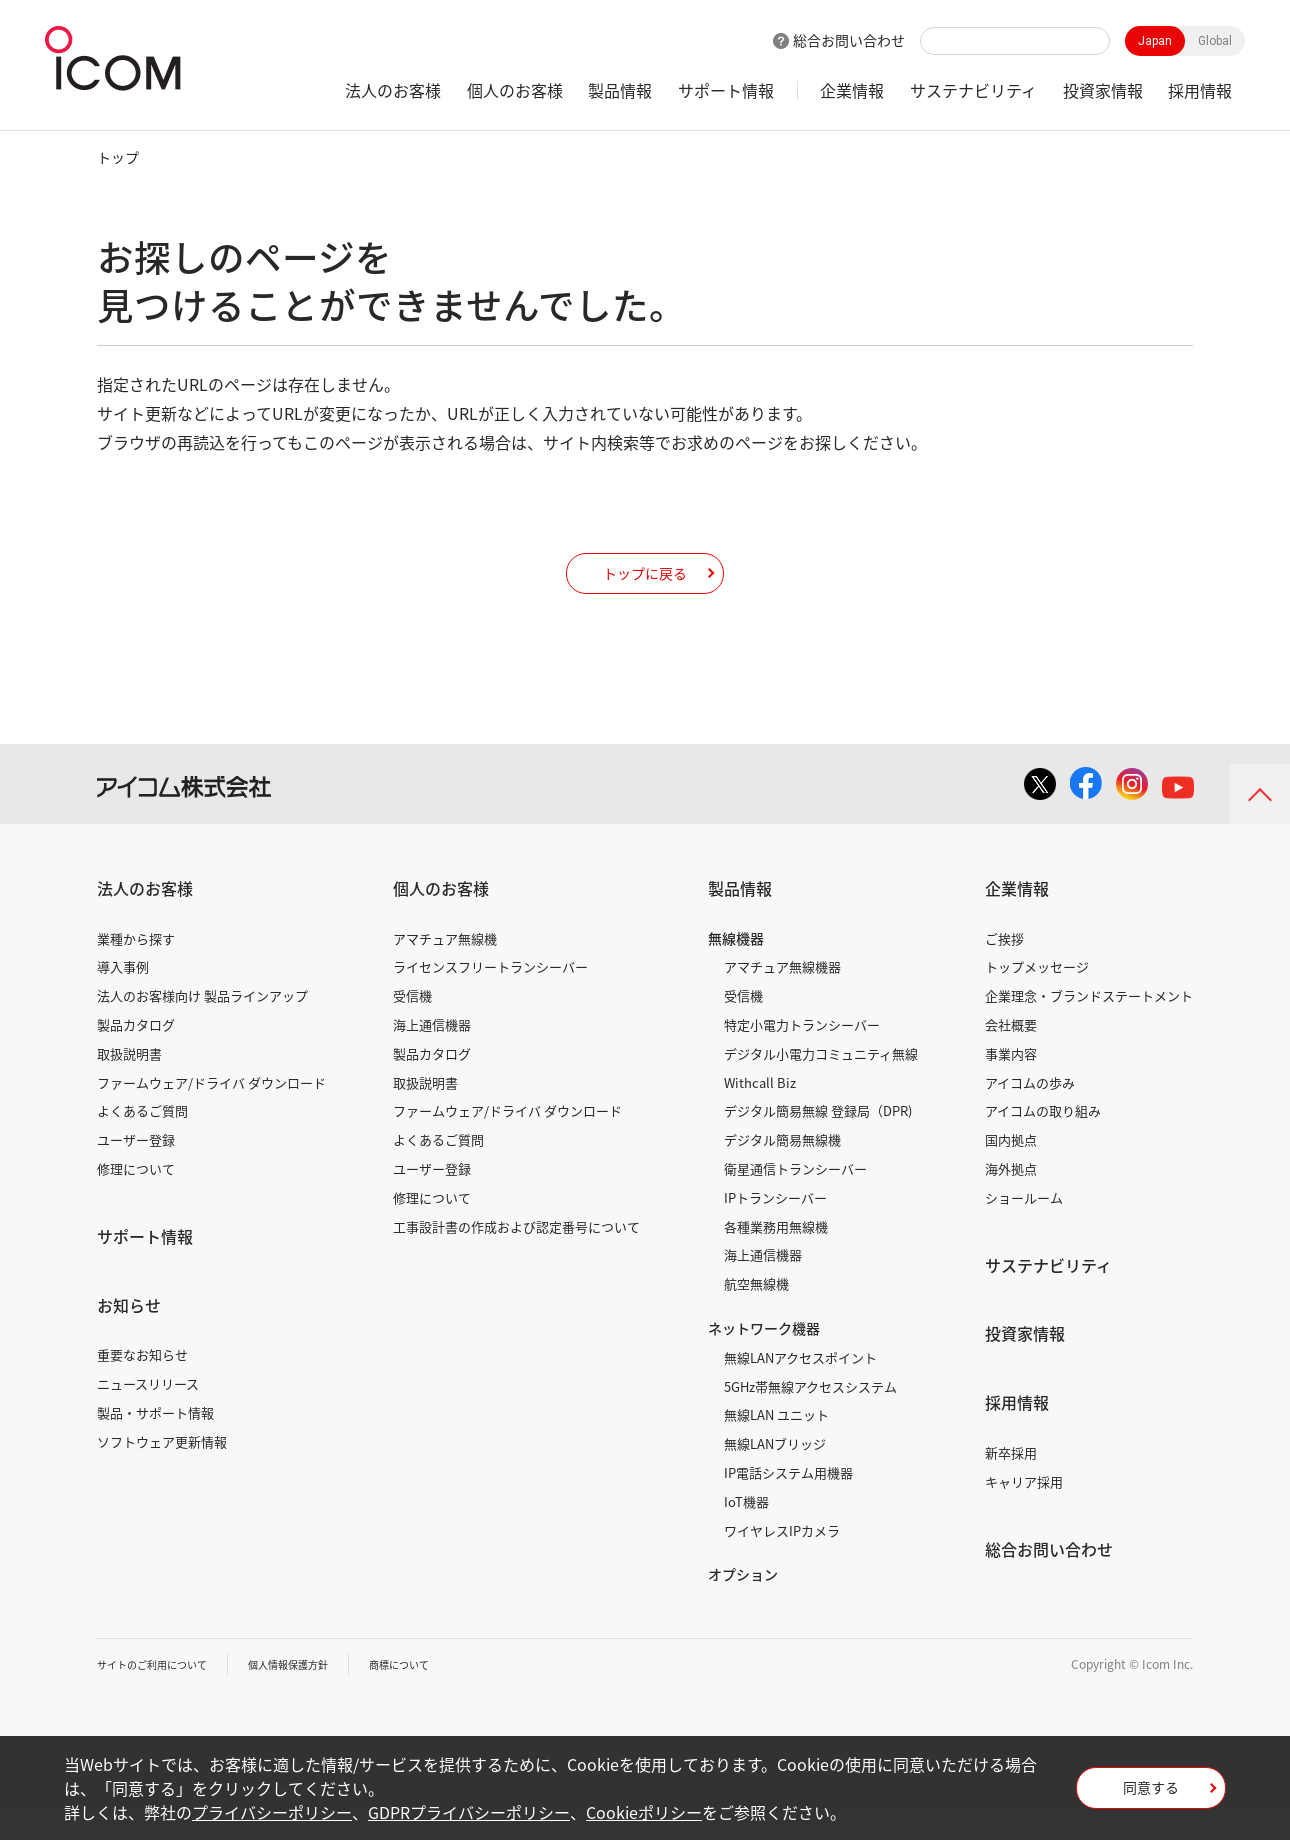 This screenshot has height=1840, width=1290. What do you see at coordinates (118, 157) in the screenshot?
I see `トップ` at bounding box center [118, 157].